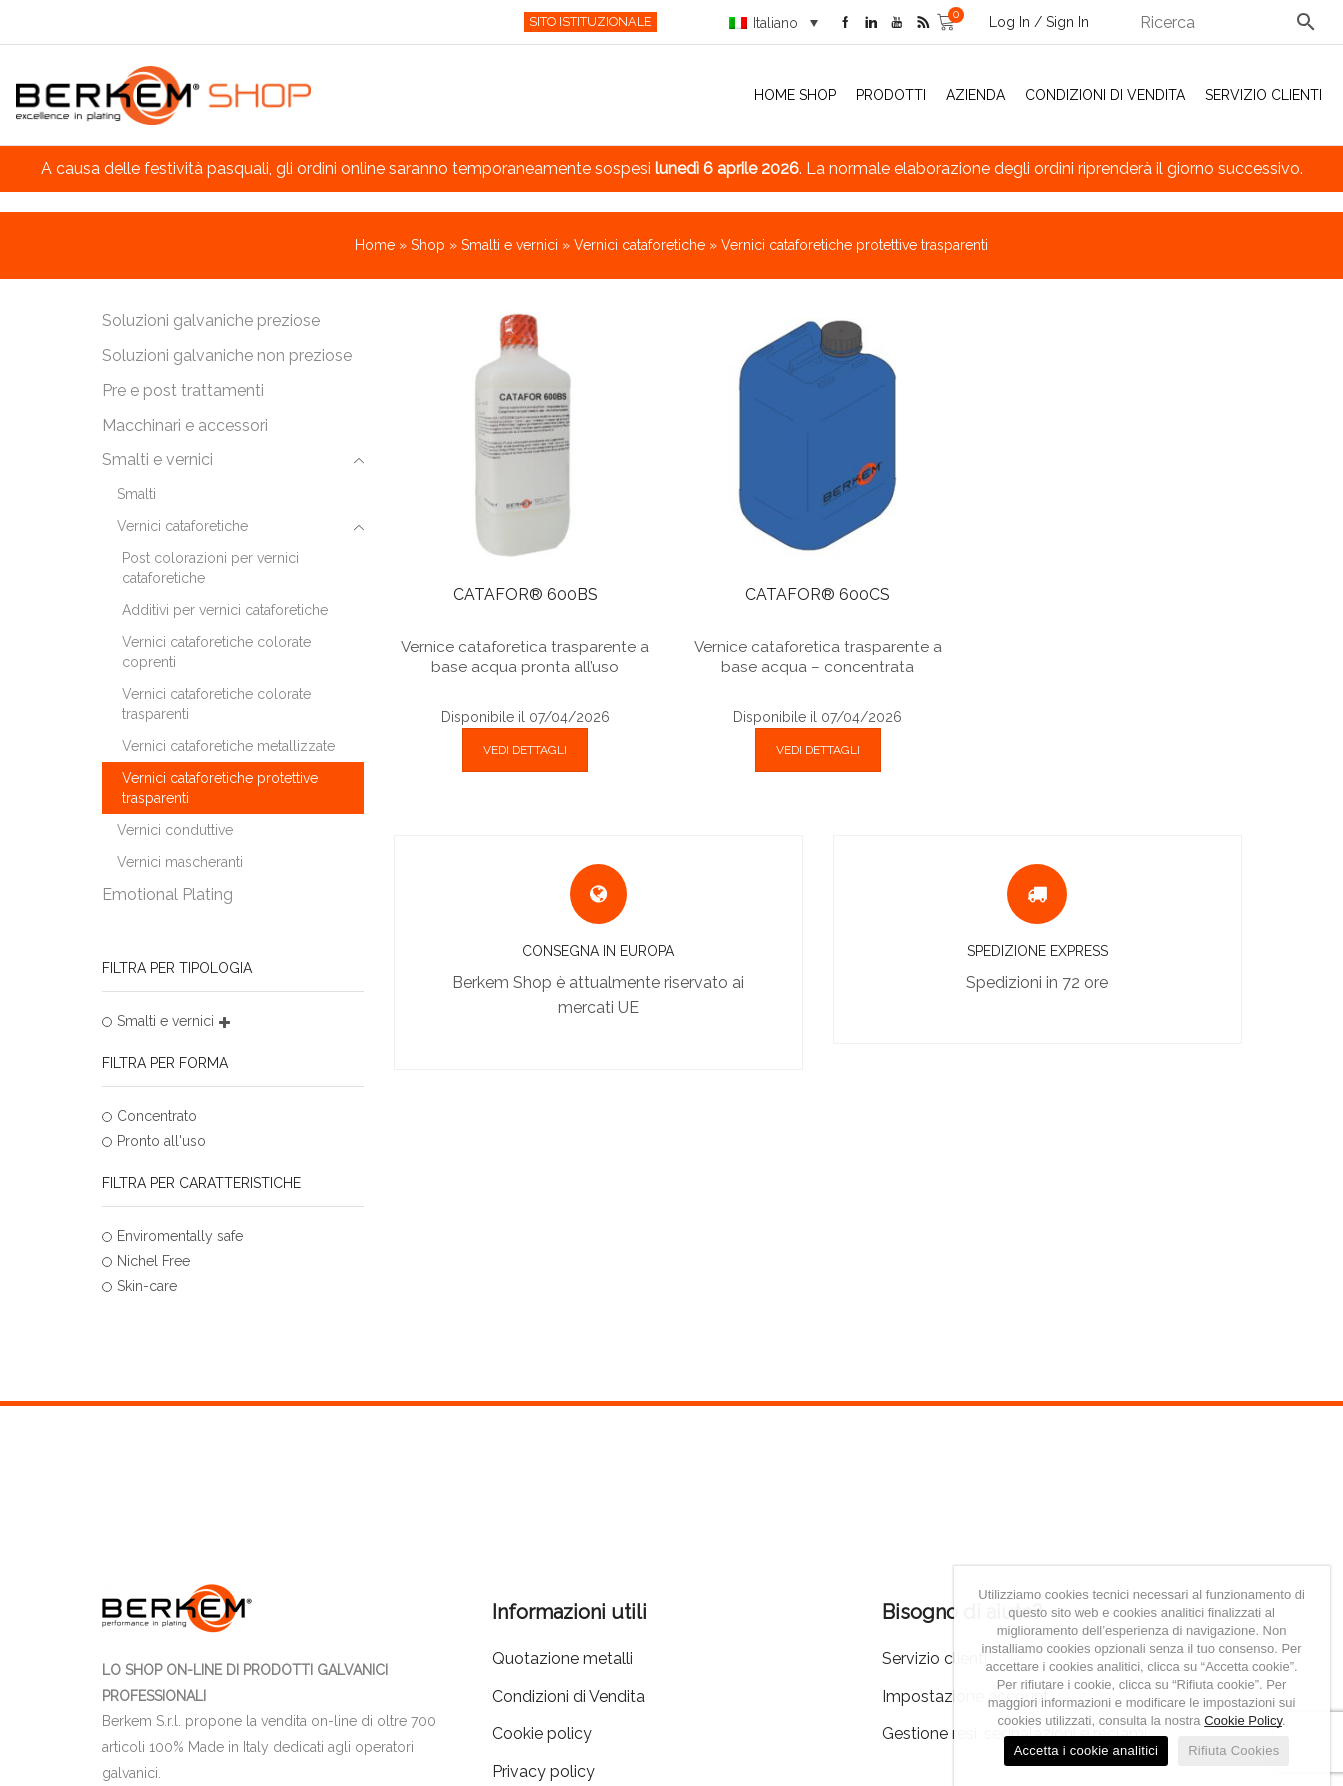 The image size is (1343, 1786). What do you see at coordinates (542, 1733) in the screenshot?
I see `Cookie policy` at bounding box center [542, 1733].